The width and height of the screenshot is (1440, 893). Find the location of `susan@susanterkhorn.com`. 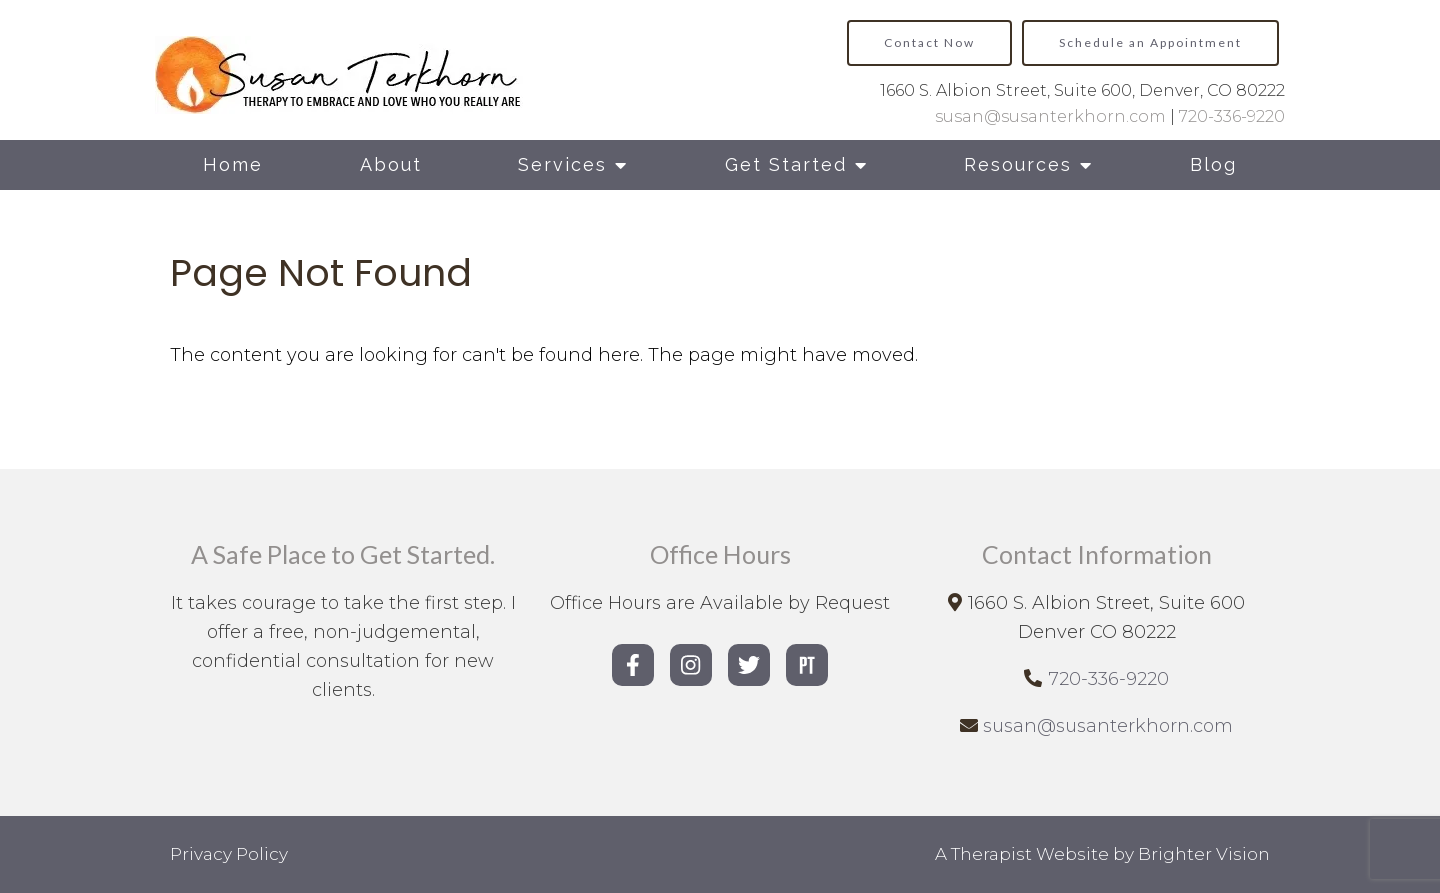

susan@susanterkhorn.com is located at coordinates (1050, 116).